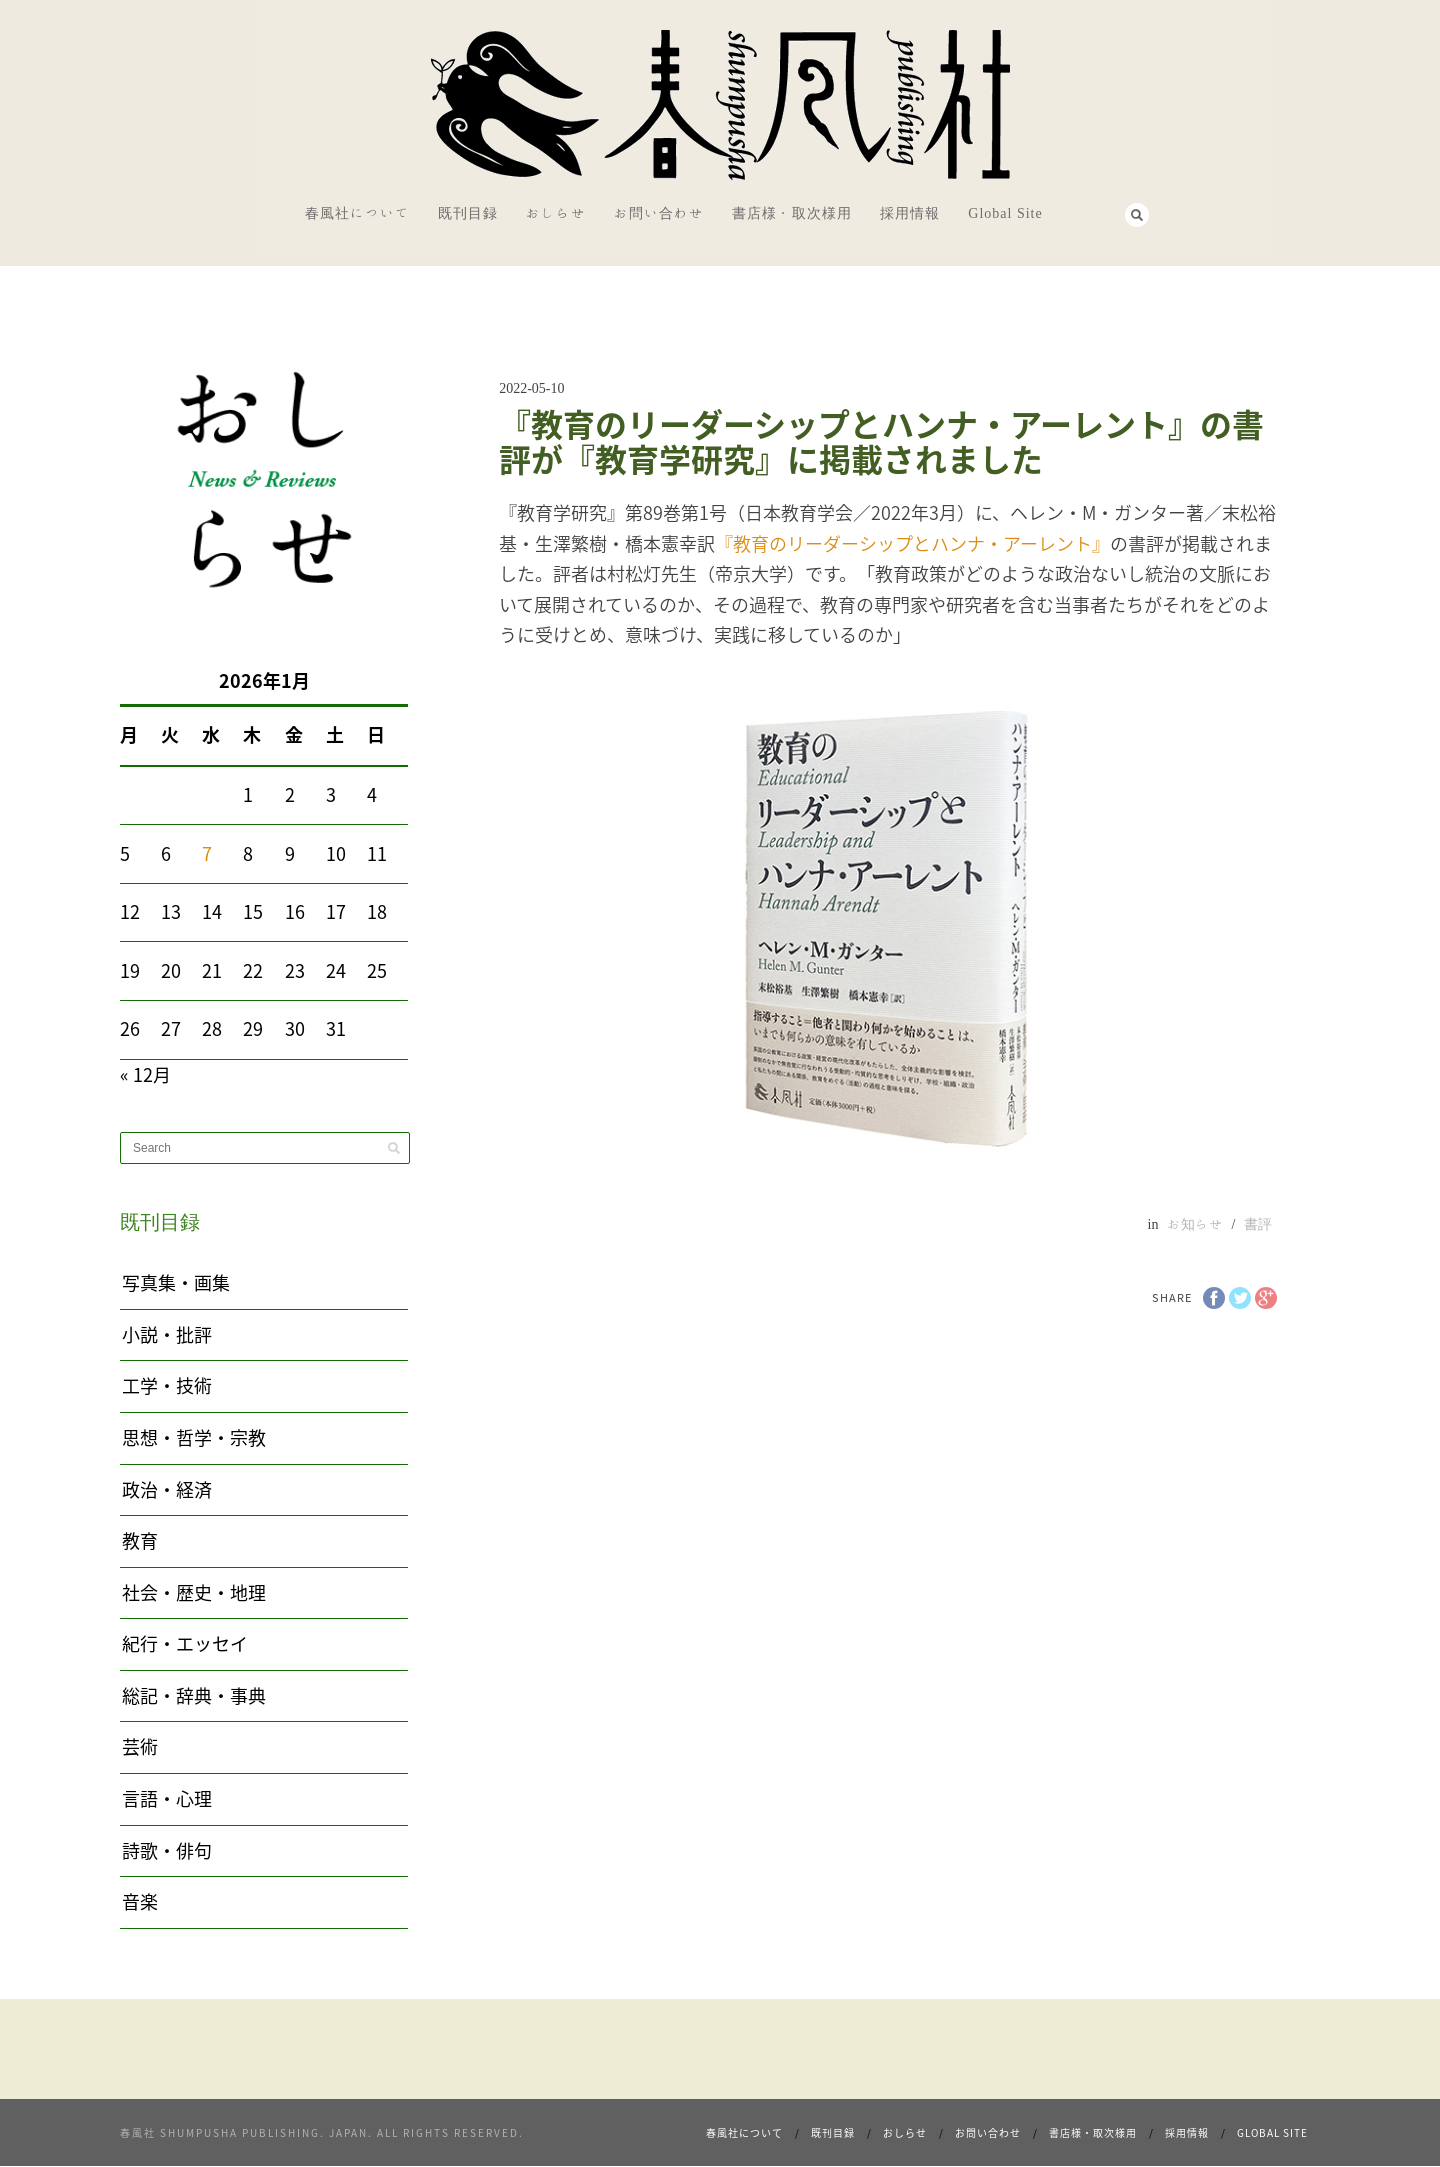 The image size is (1440, 2167). I want to click on 言語・心理, so click(167, 1798).